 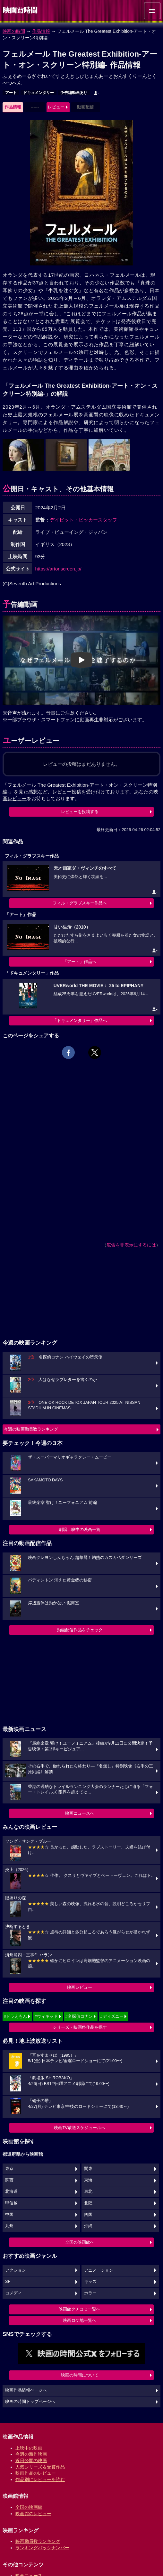 What do you see at coordinates (26, 2390) in the screenshot?
I see `映画作品情報ページへ` at bounding box center [26, 2390].